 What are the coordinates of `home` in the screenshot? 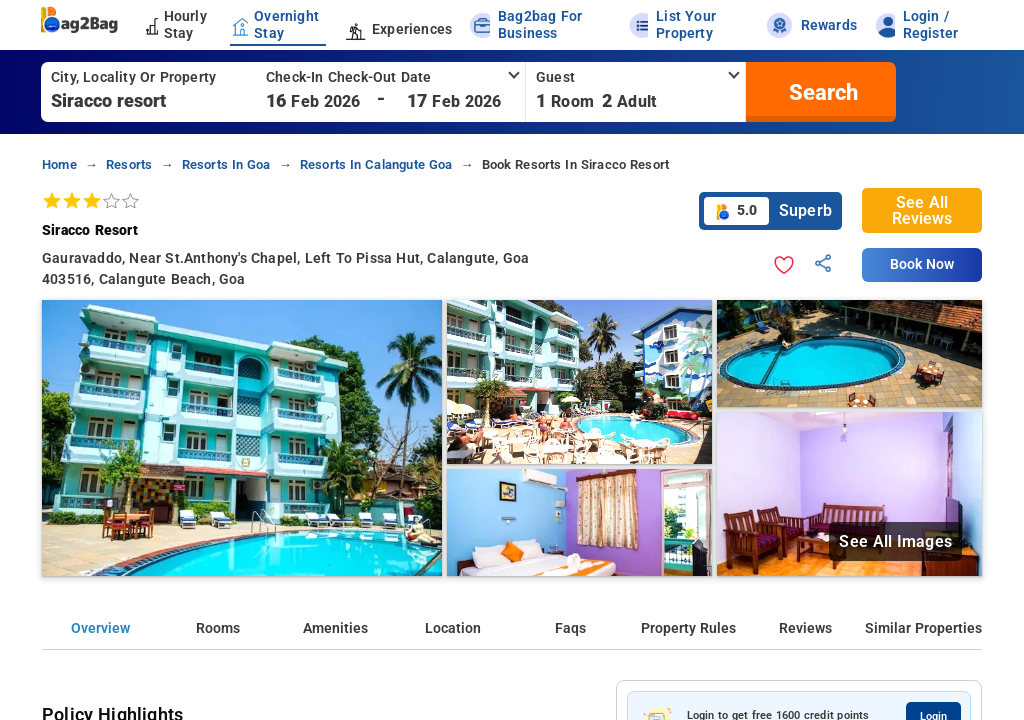 It's located at (59, 164).